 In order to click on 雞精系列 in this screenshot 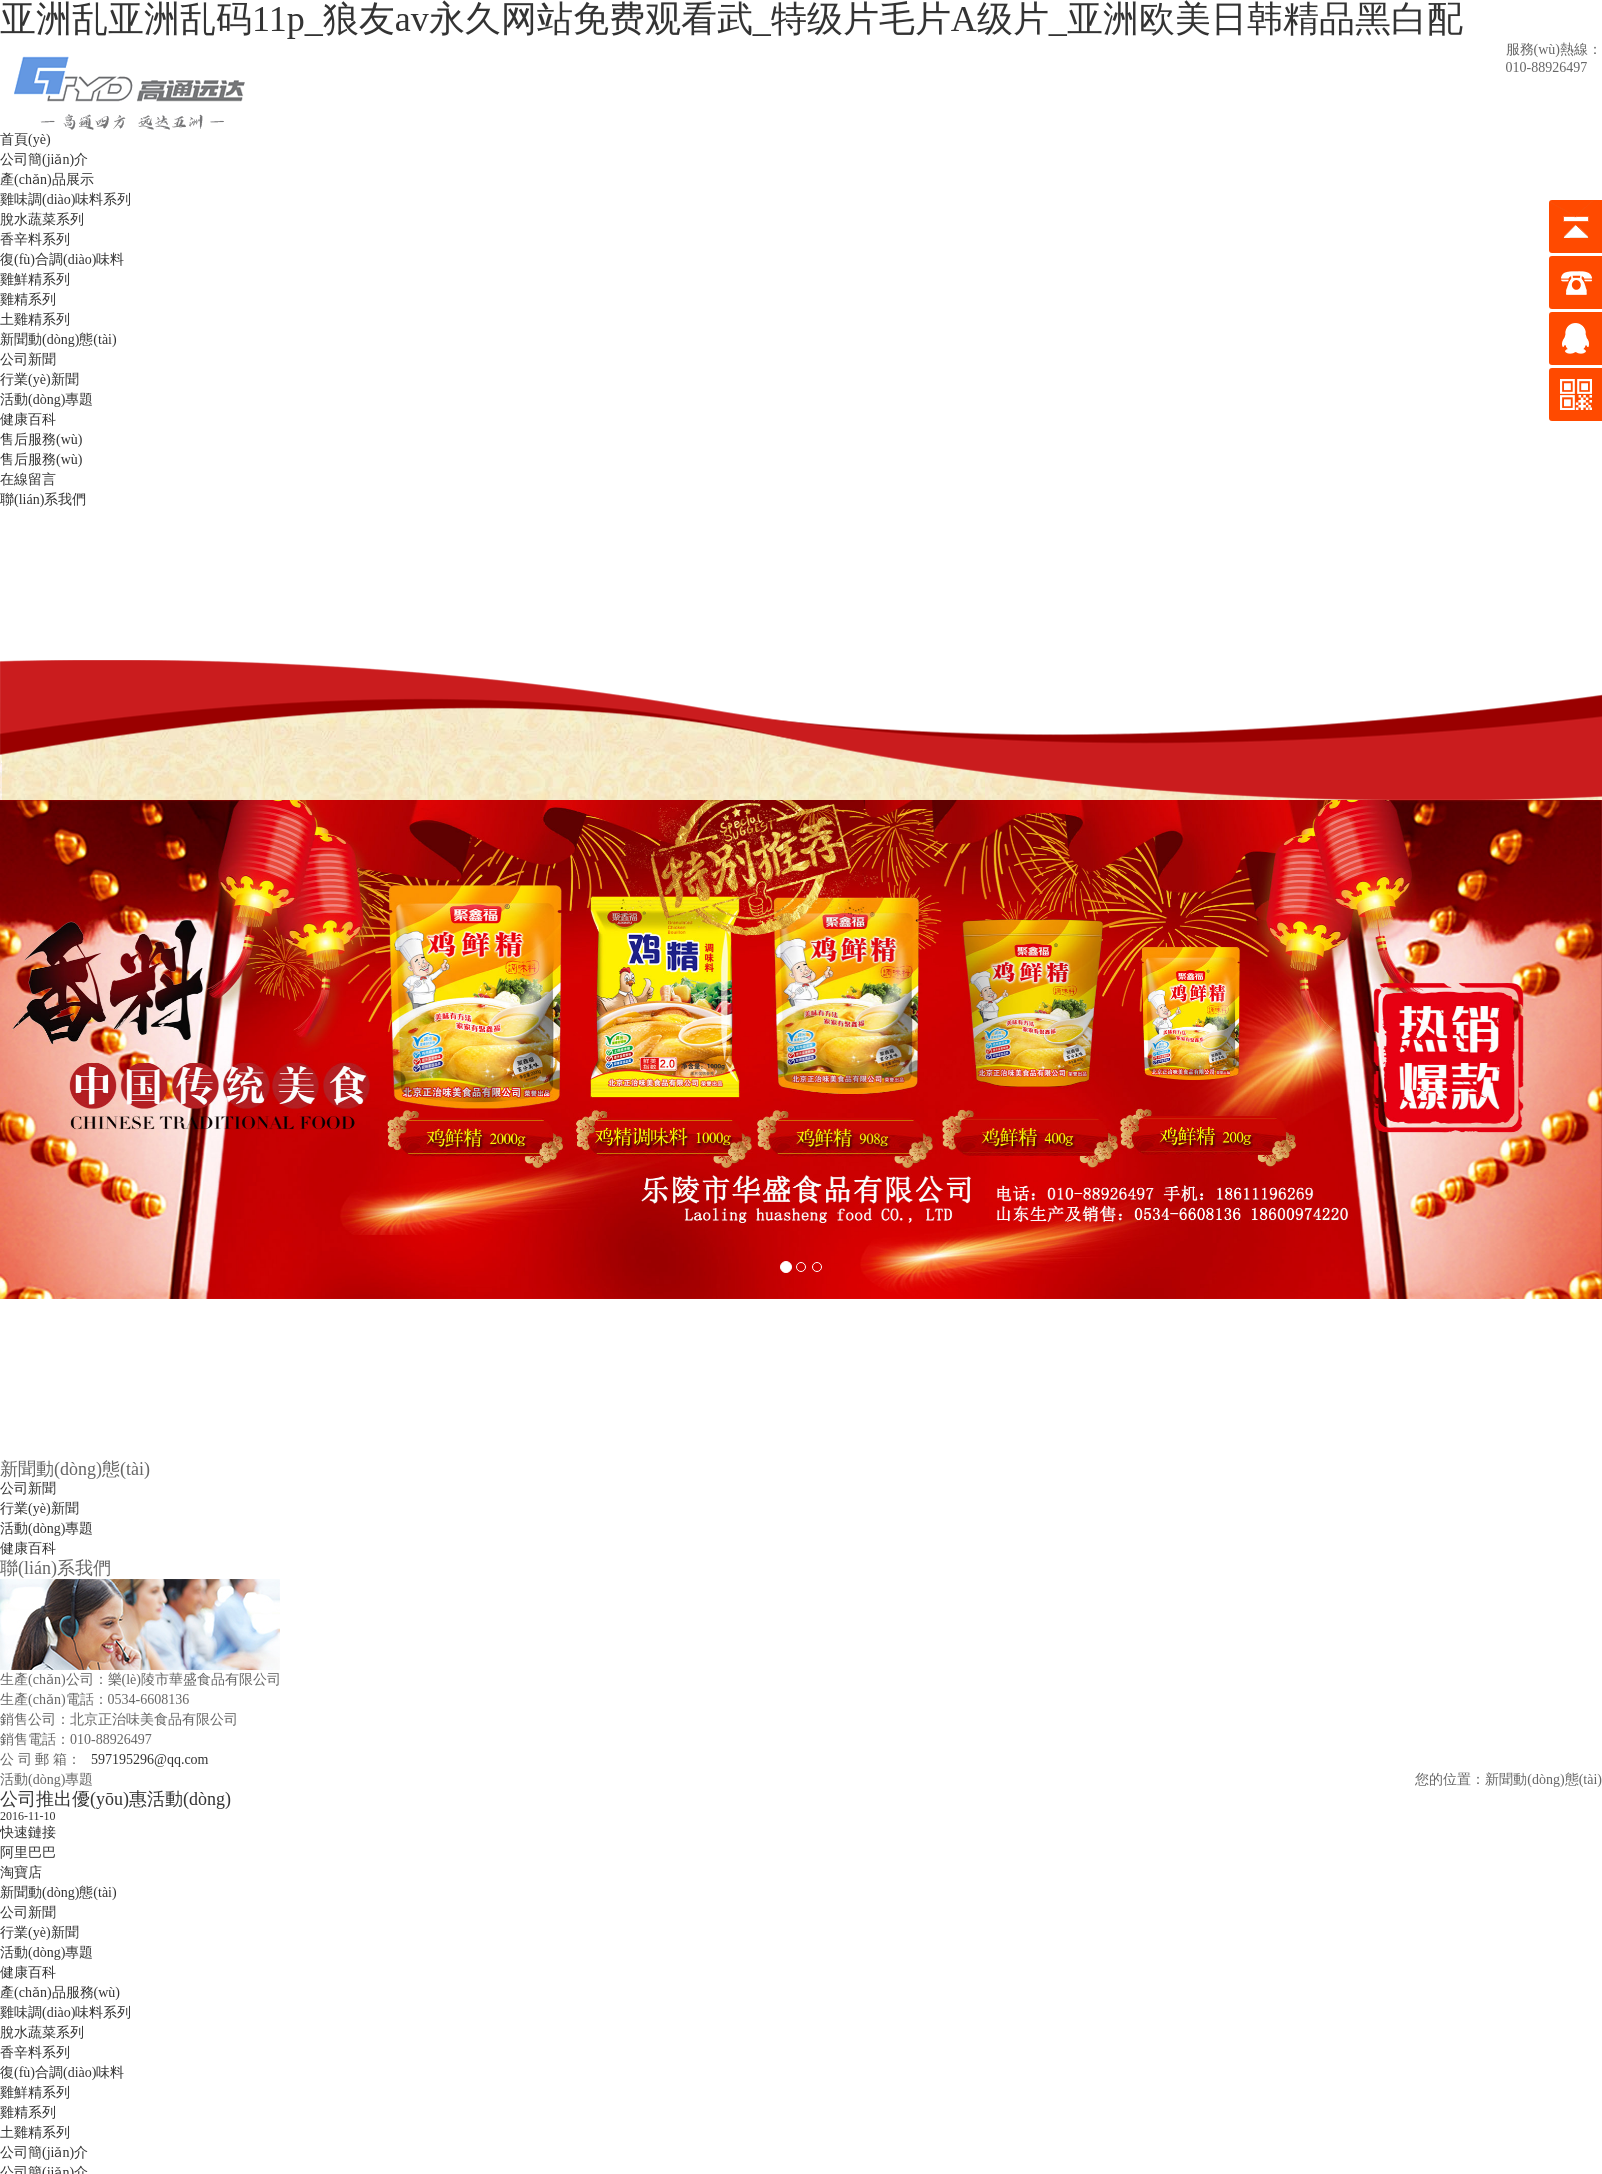, I will do `click(28, 299)`.